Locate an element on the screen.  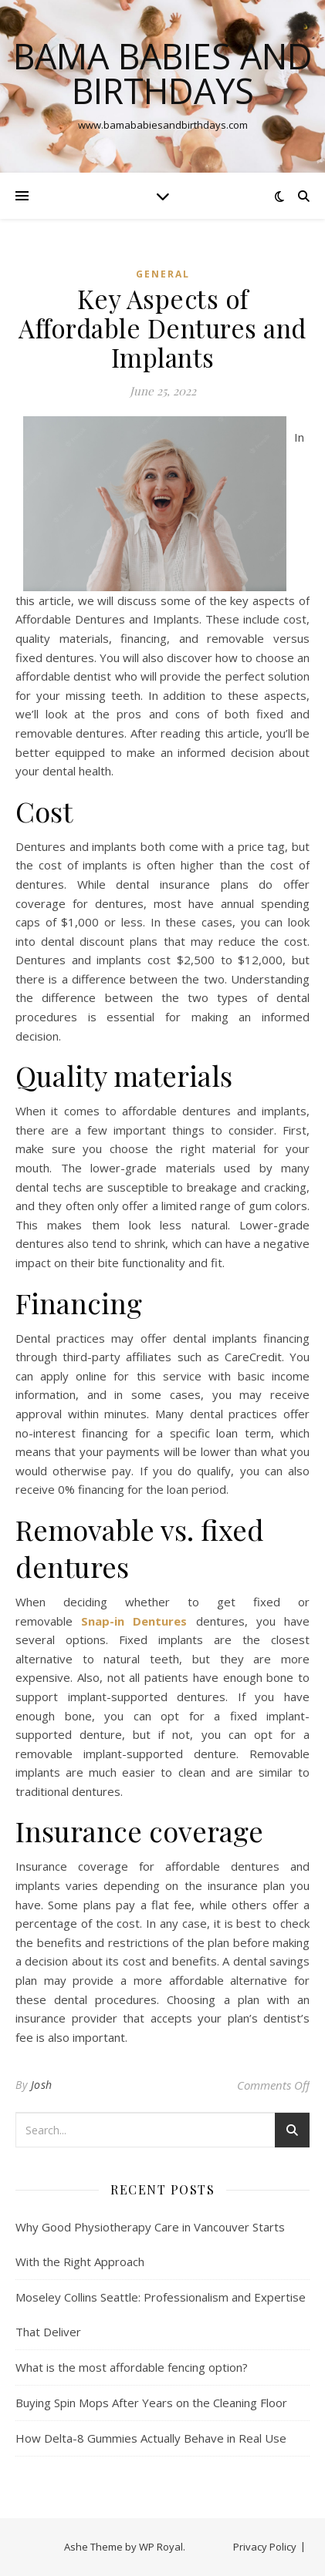
Snap-in Dentures is located at coordinates (134, 1621).